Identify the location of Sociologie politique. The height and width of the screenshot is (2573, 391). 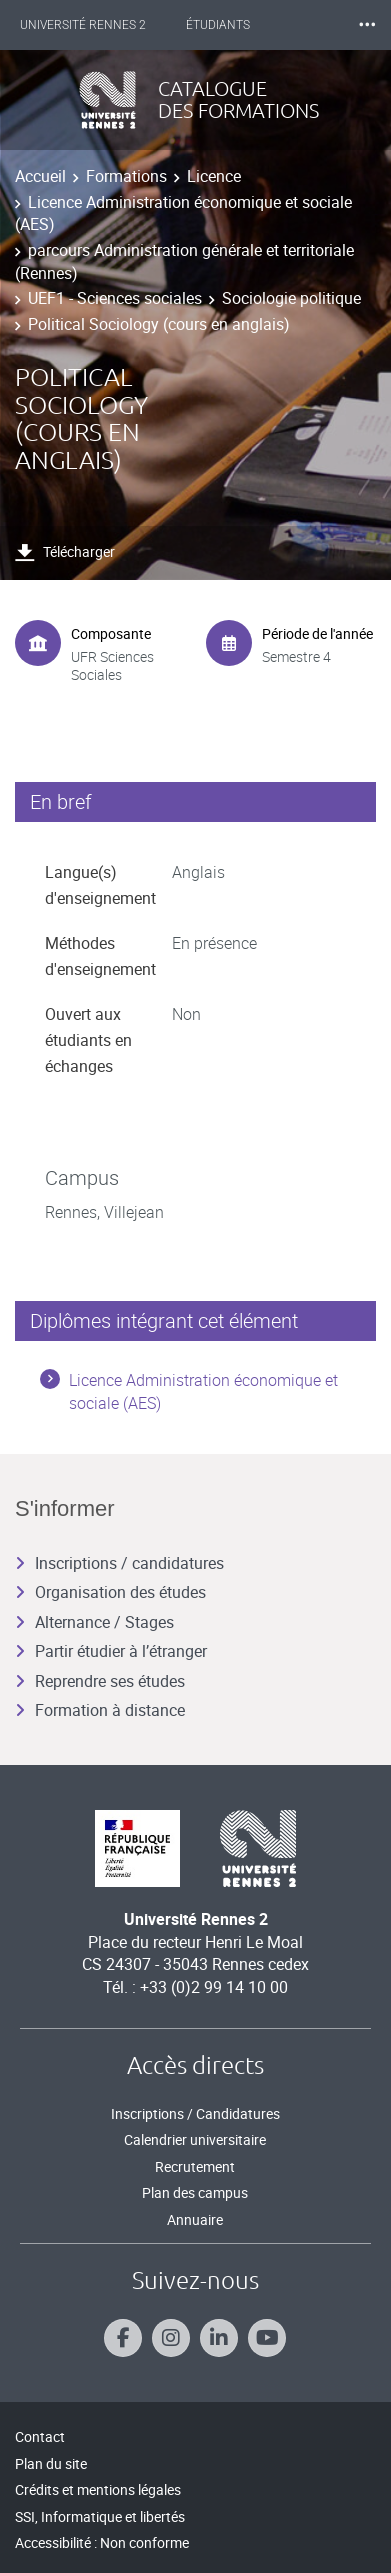
(291, 298).